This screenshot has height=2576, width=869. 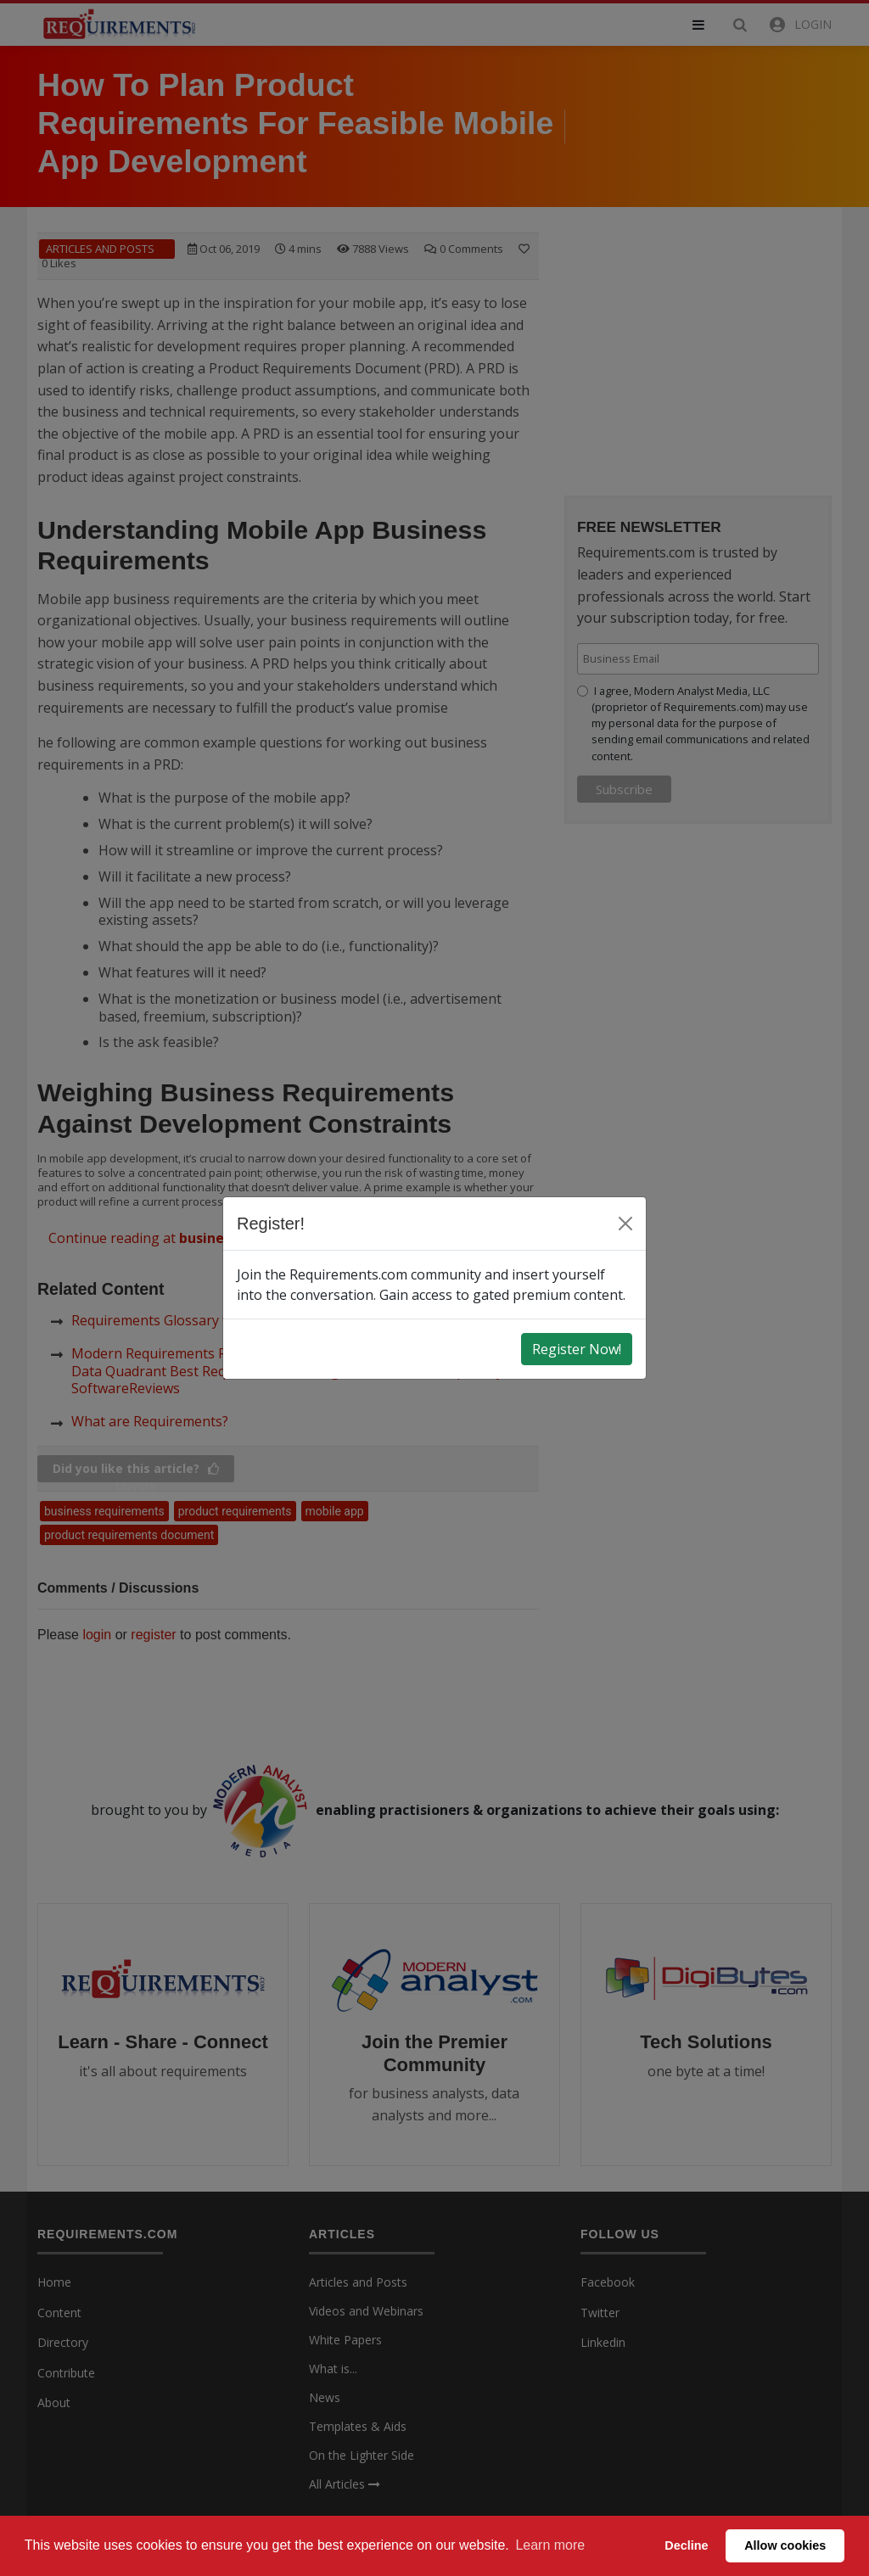 What do you see at coordinates (576, 1349) in the screenshot?
I see `Register Now!` at bounding box center [576, 1349].